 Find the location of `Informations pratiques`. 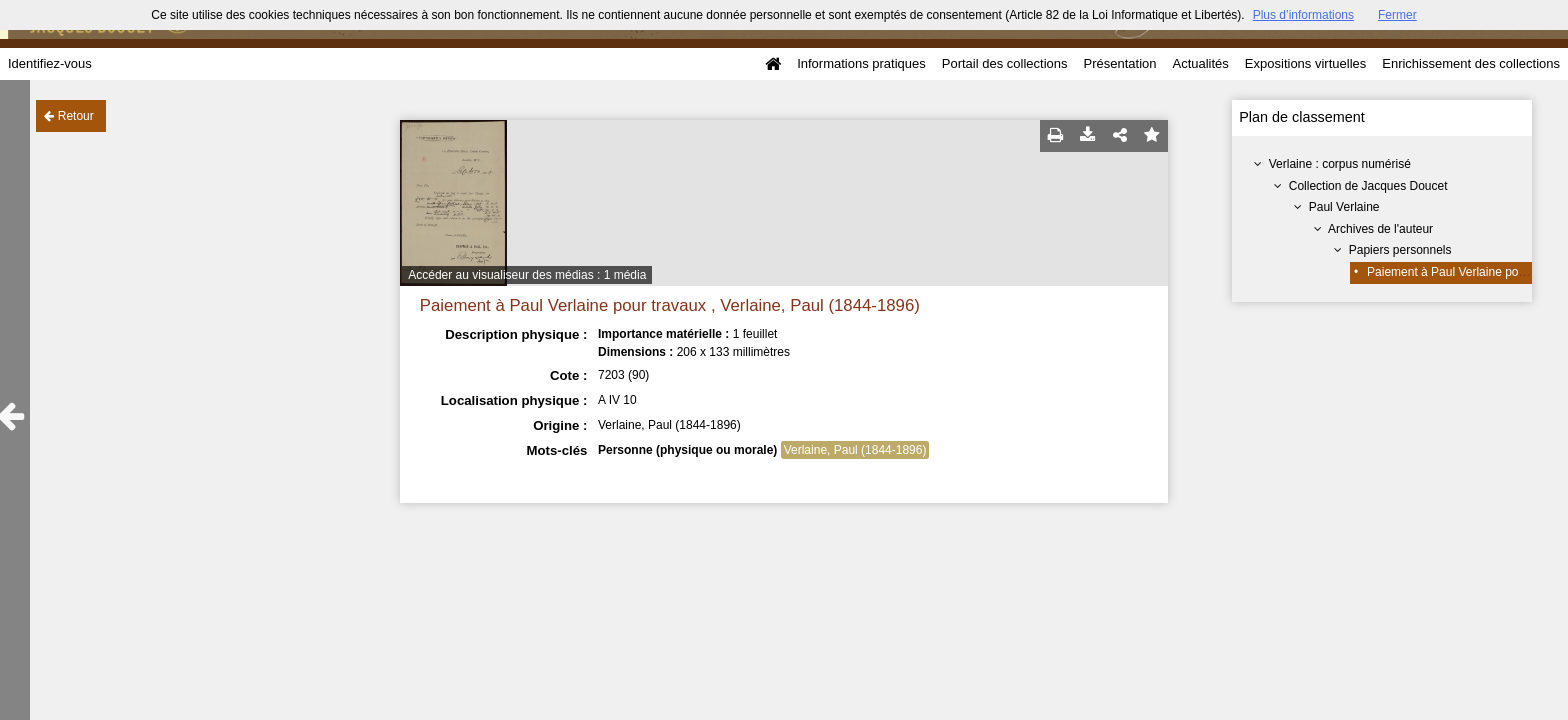

Informations pratiques is located at coordinates (861, 63).